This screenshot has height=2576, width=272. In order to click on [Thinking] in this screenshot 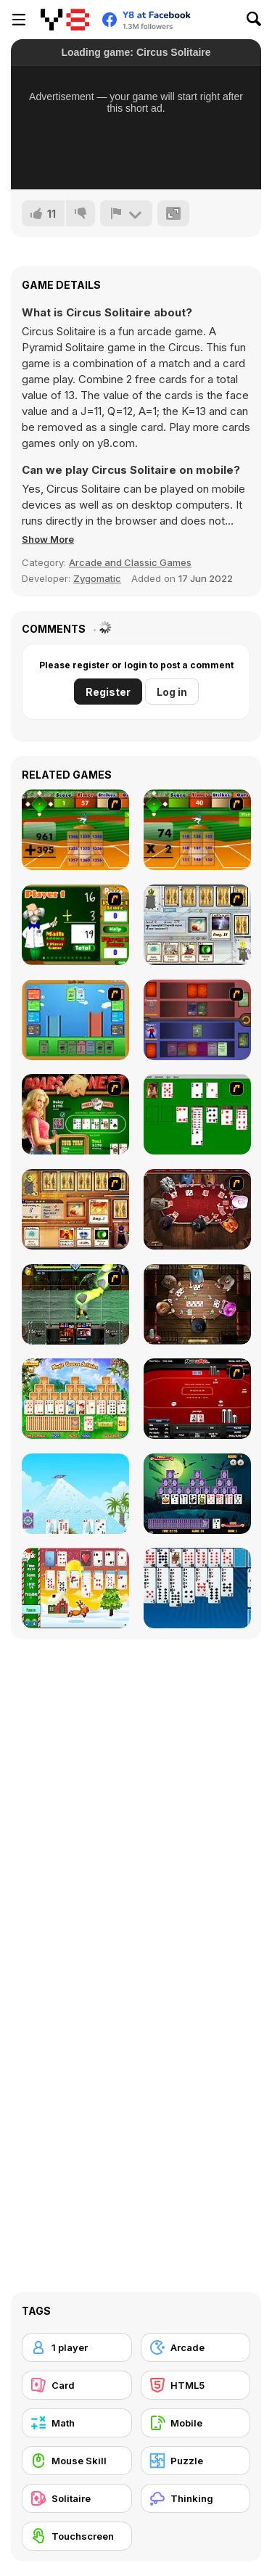, I will do `click(196, 2498)`.